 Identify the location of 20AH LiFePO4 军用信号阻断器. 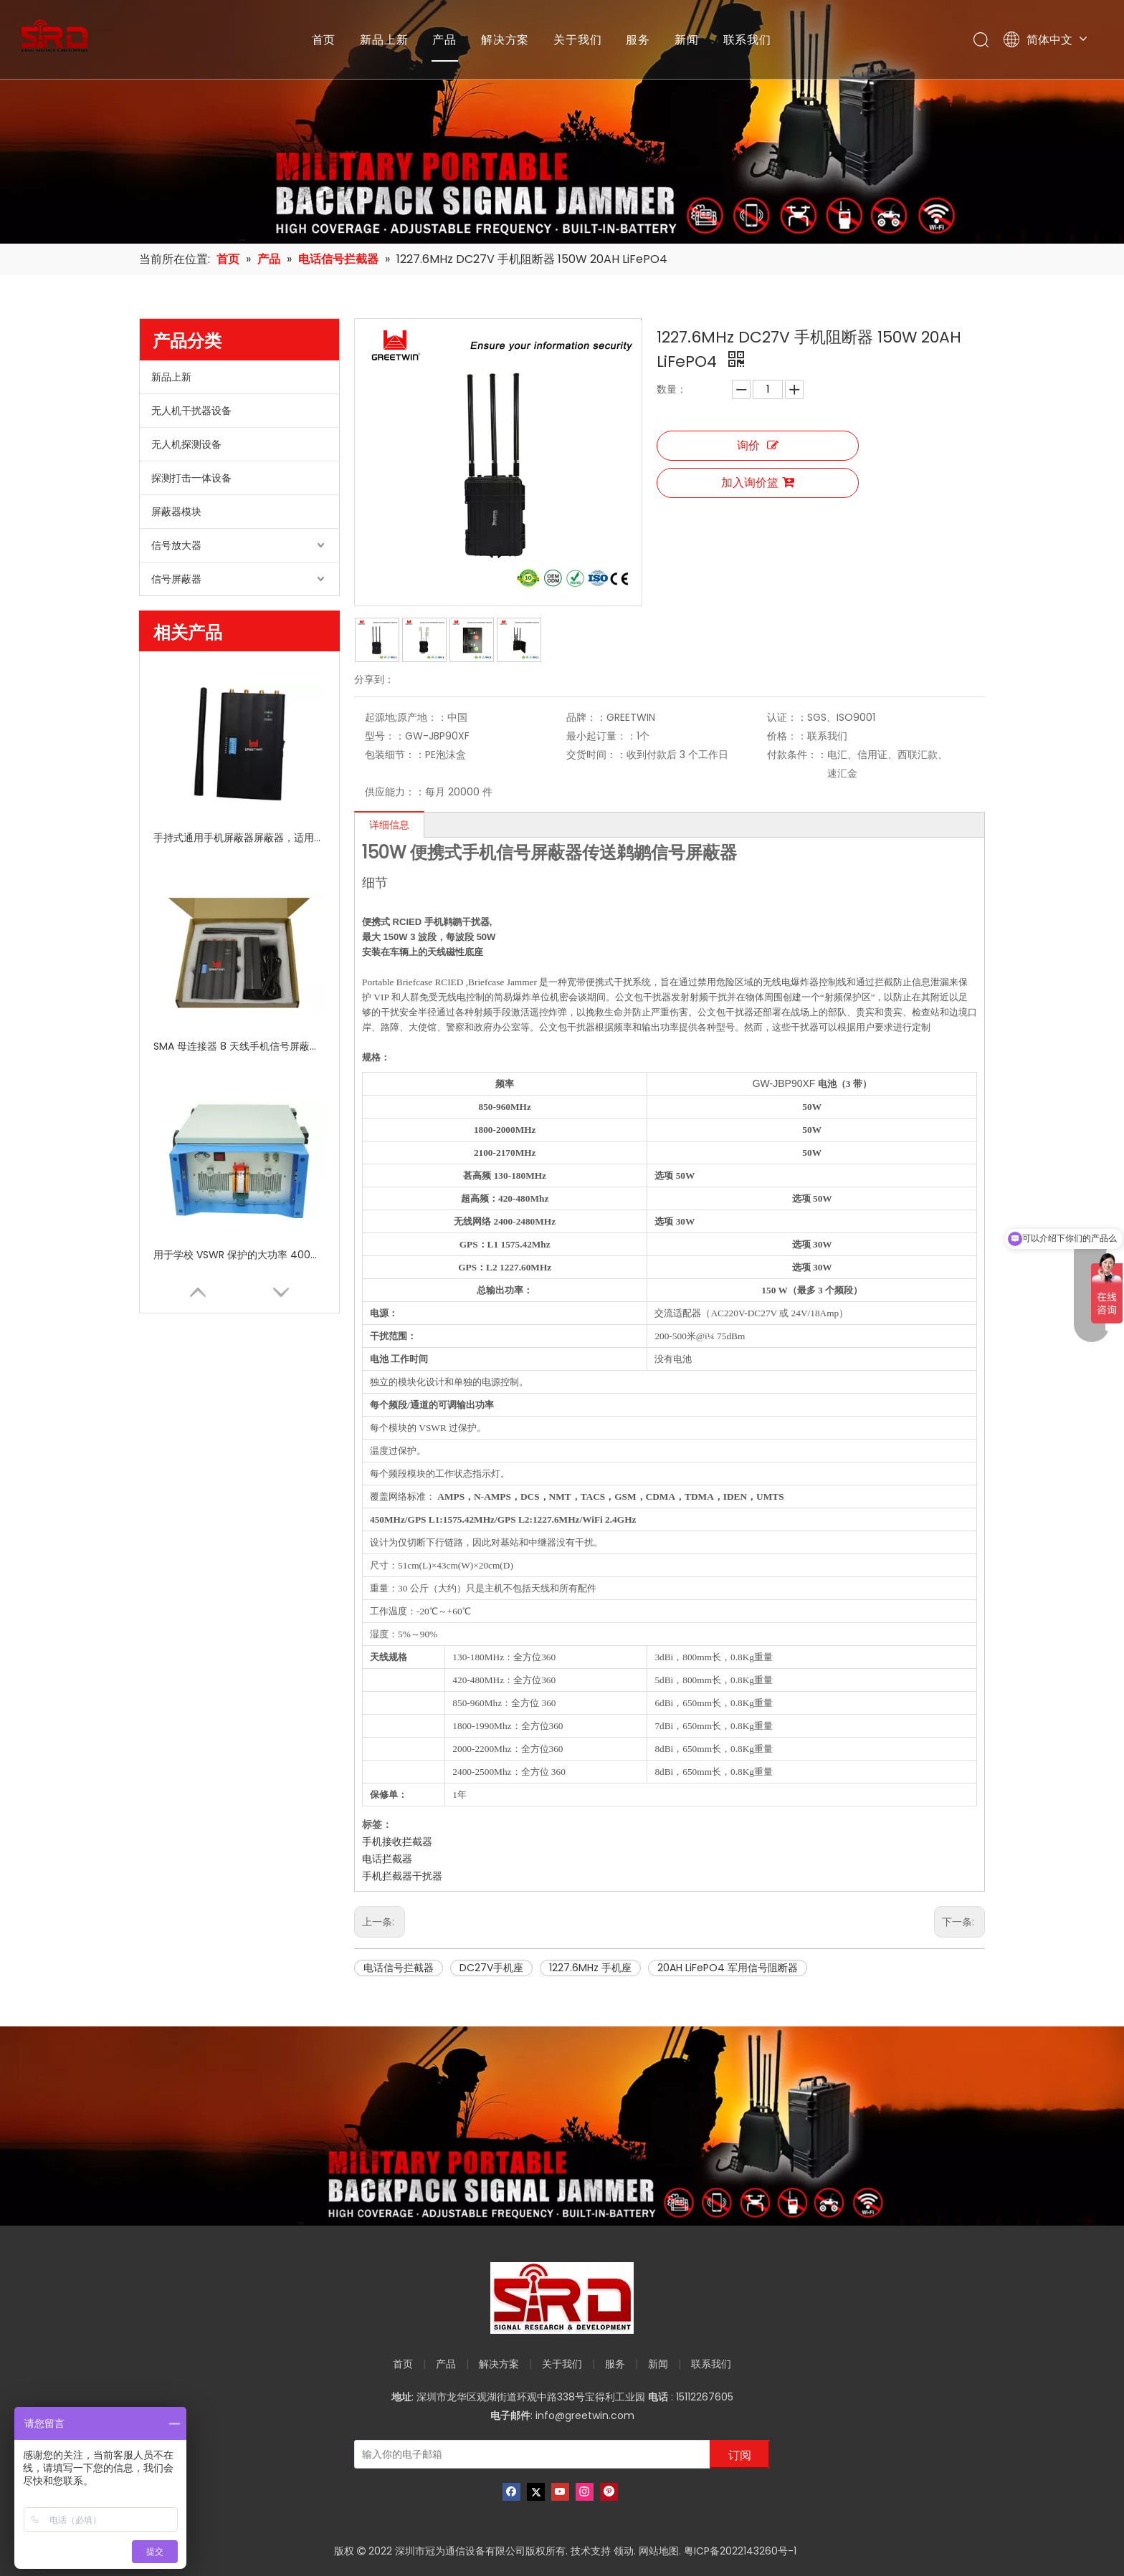
(727, 1967).